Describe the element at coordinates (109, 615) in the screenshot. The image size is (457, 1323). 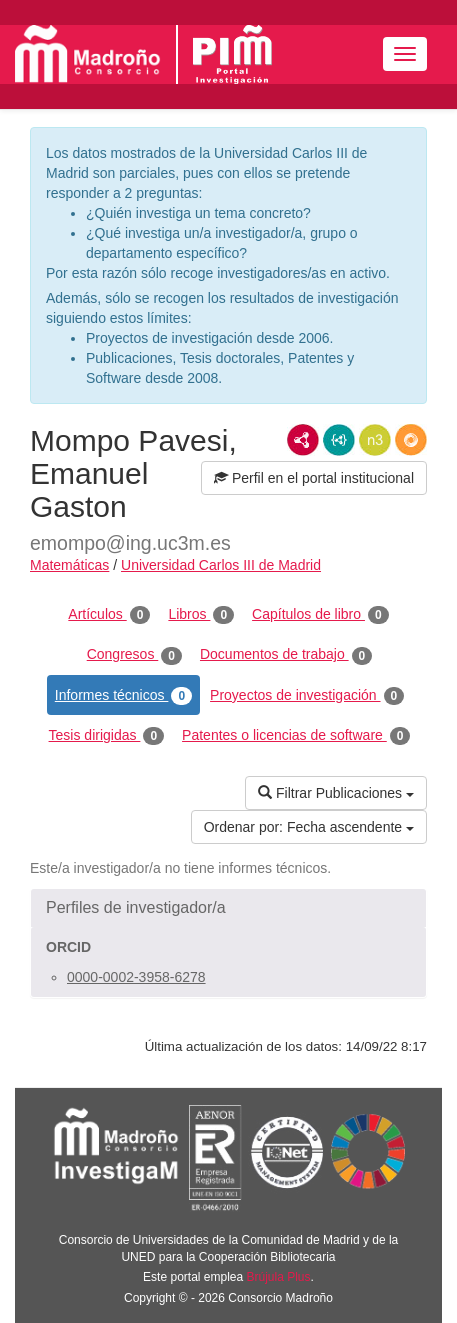
I see `Artículos [tab]` at that location.